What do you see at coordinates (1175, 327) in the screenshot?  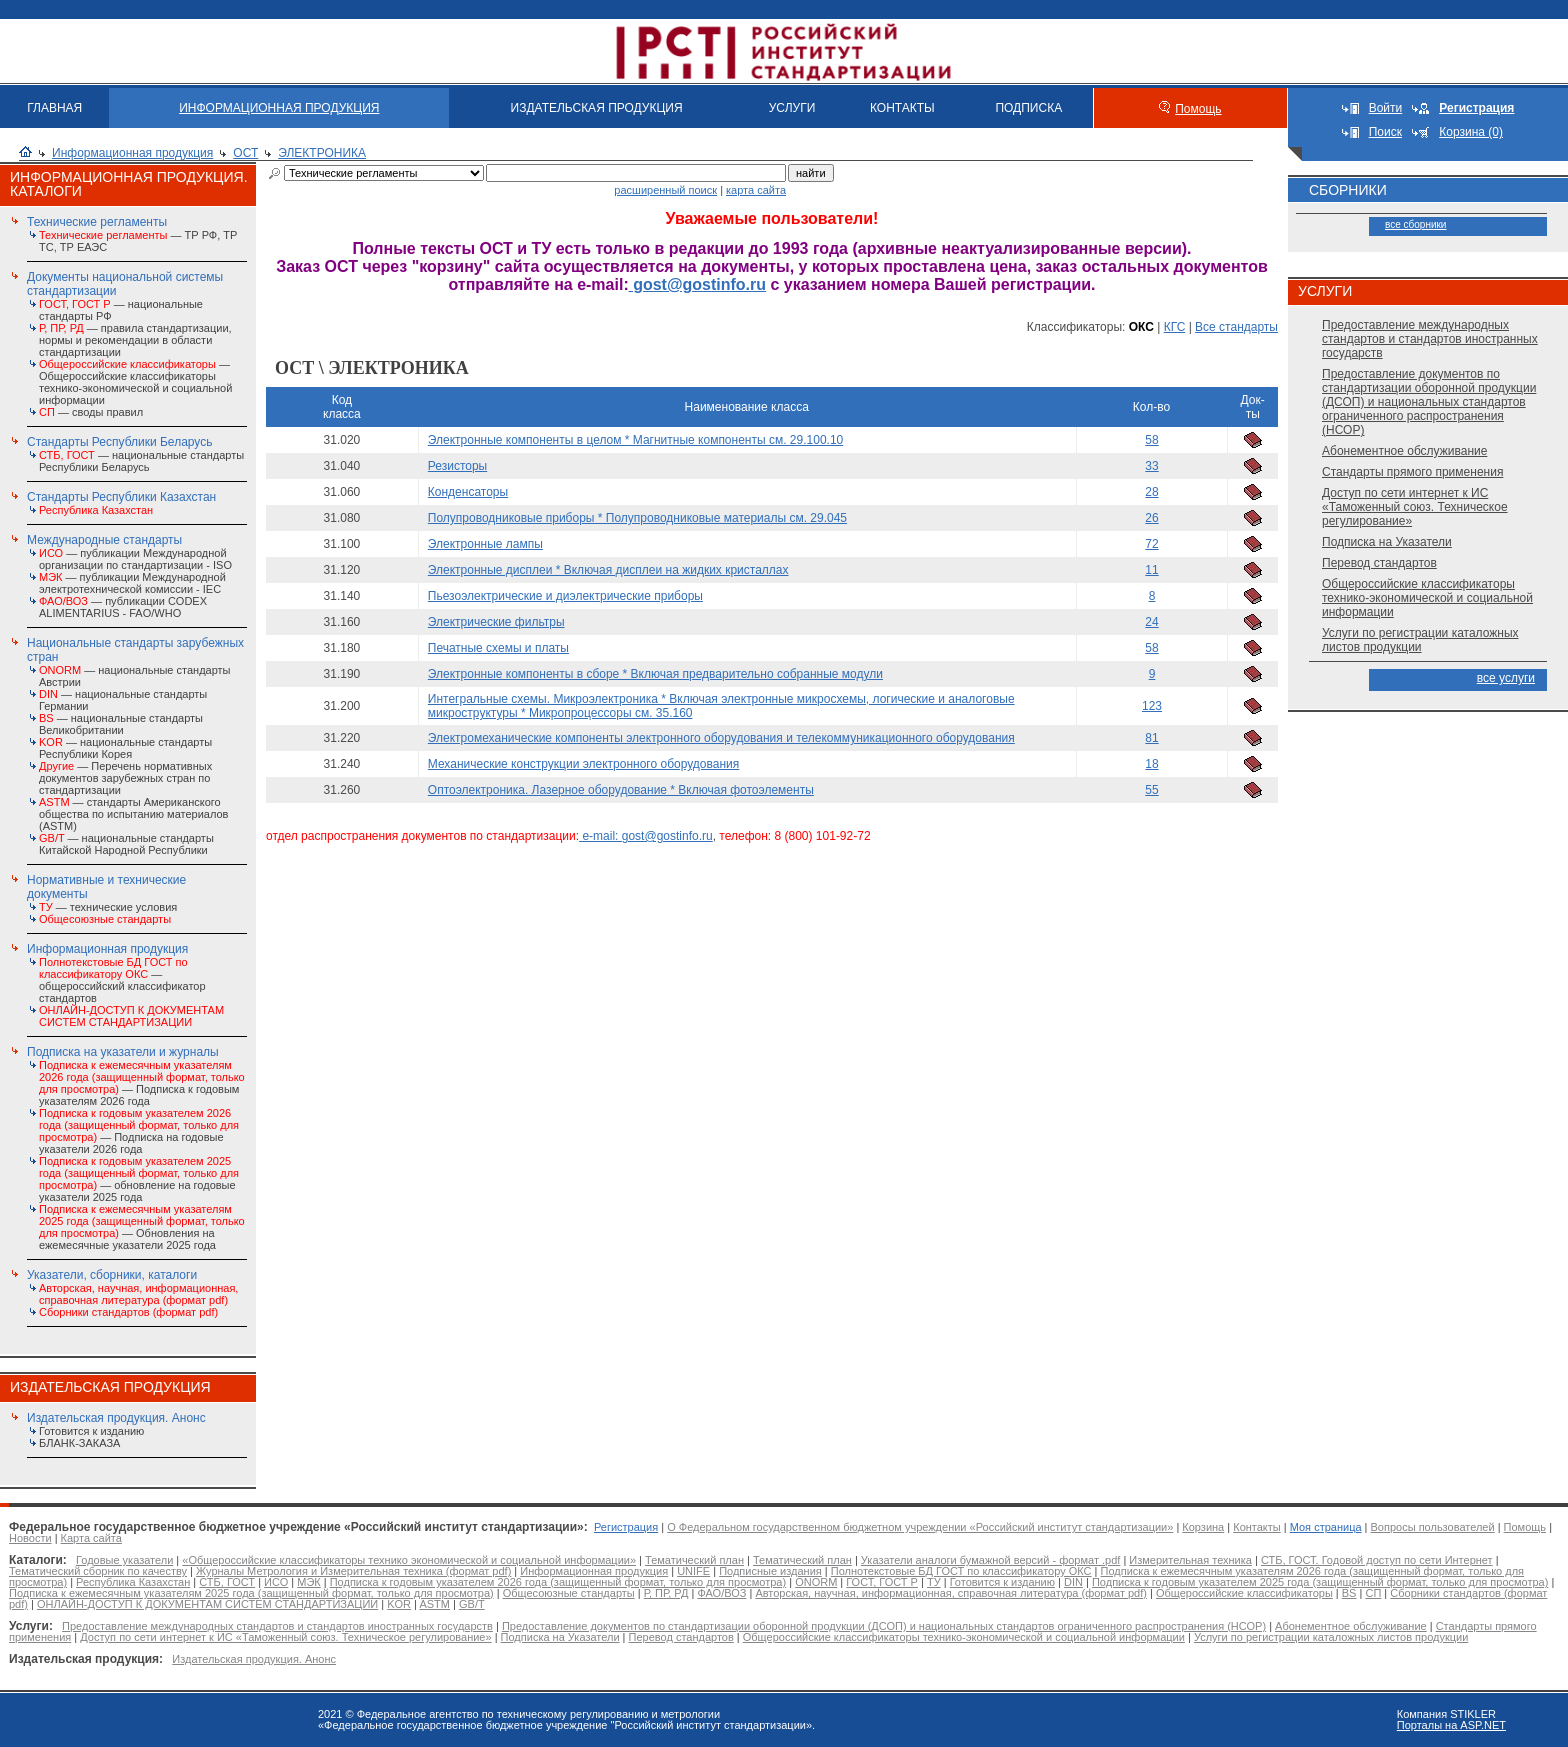 I see `КГС` at bounding box center [1175, 327].